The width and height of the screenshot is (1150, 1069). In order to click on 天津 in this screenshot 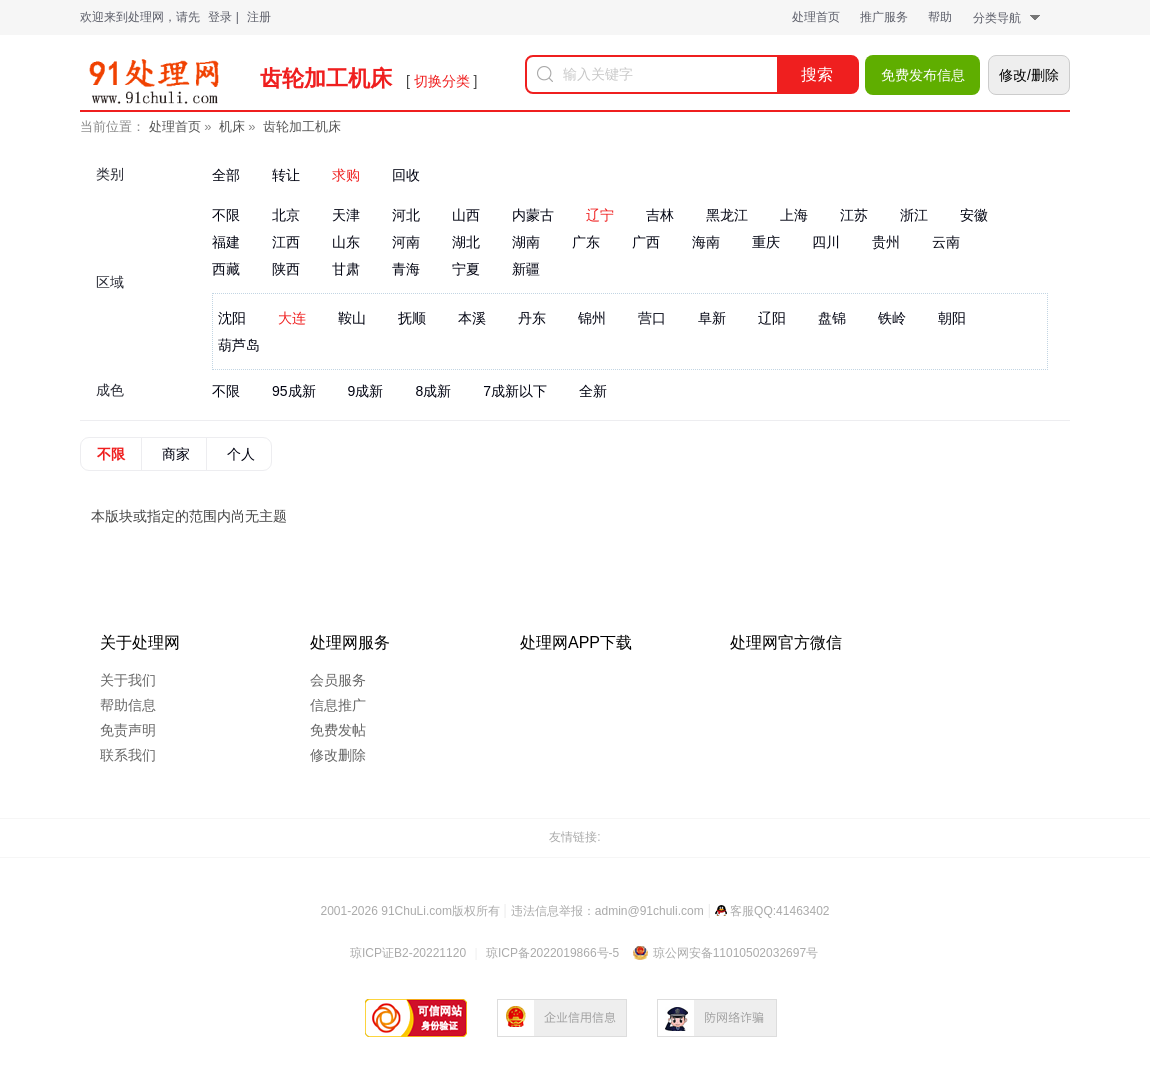, I will do `click(346, 215)`.